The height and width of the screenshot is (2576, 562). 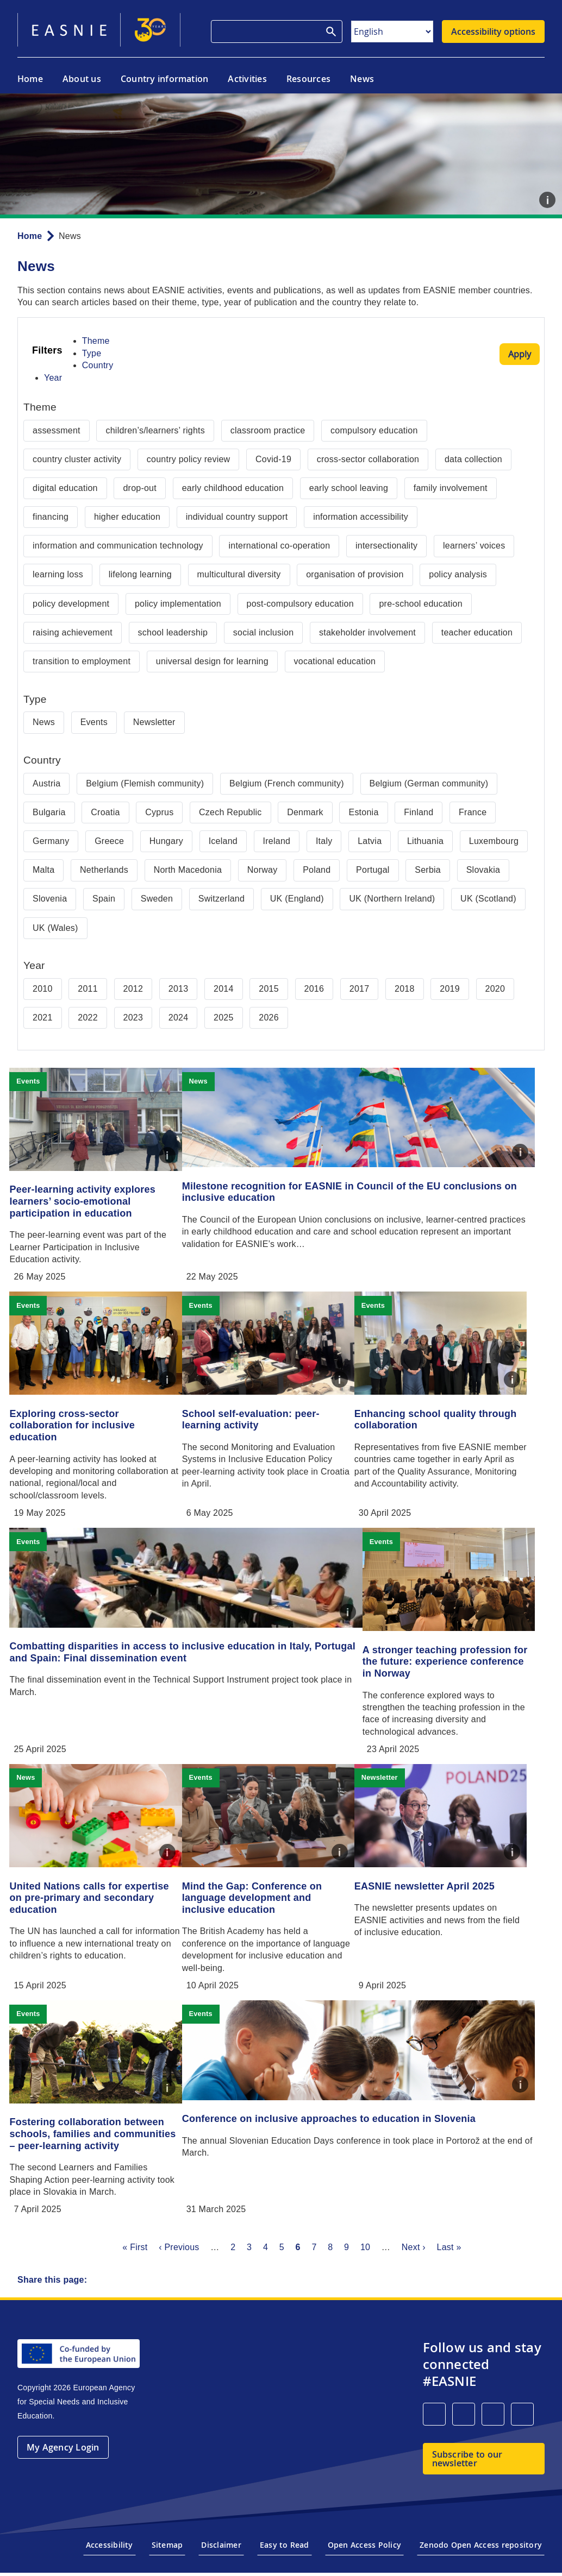 I want to click on Country information, so click(x=165, y=79).